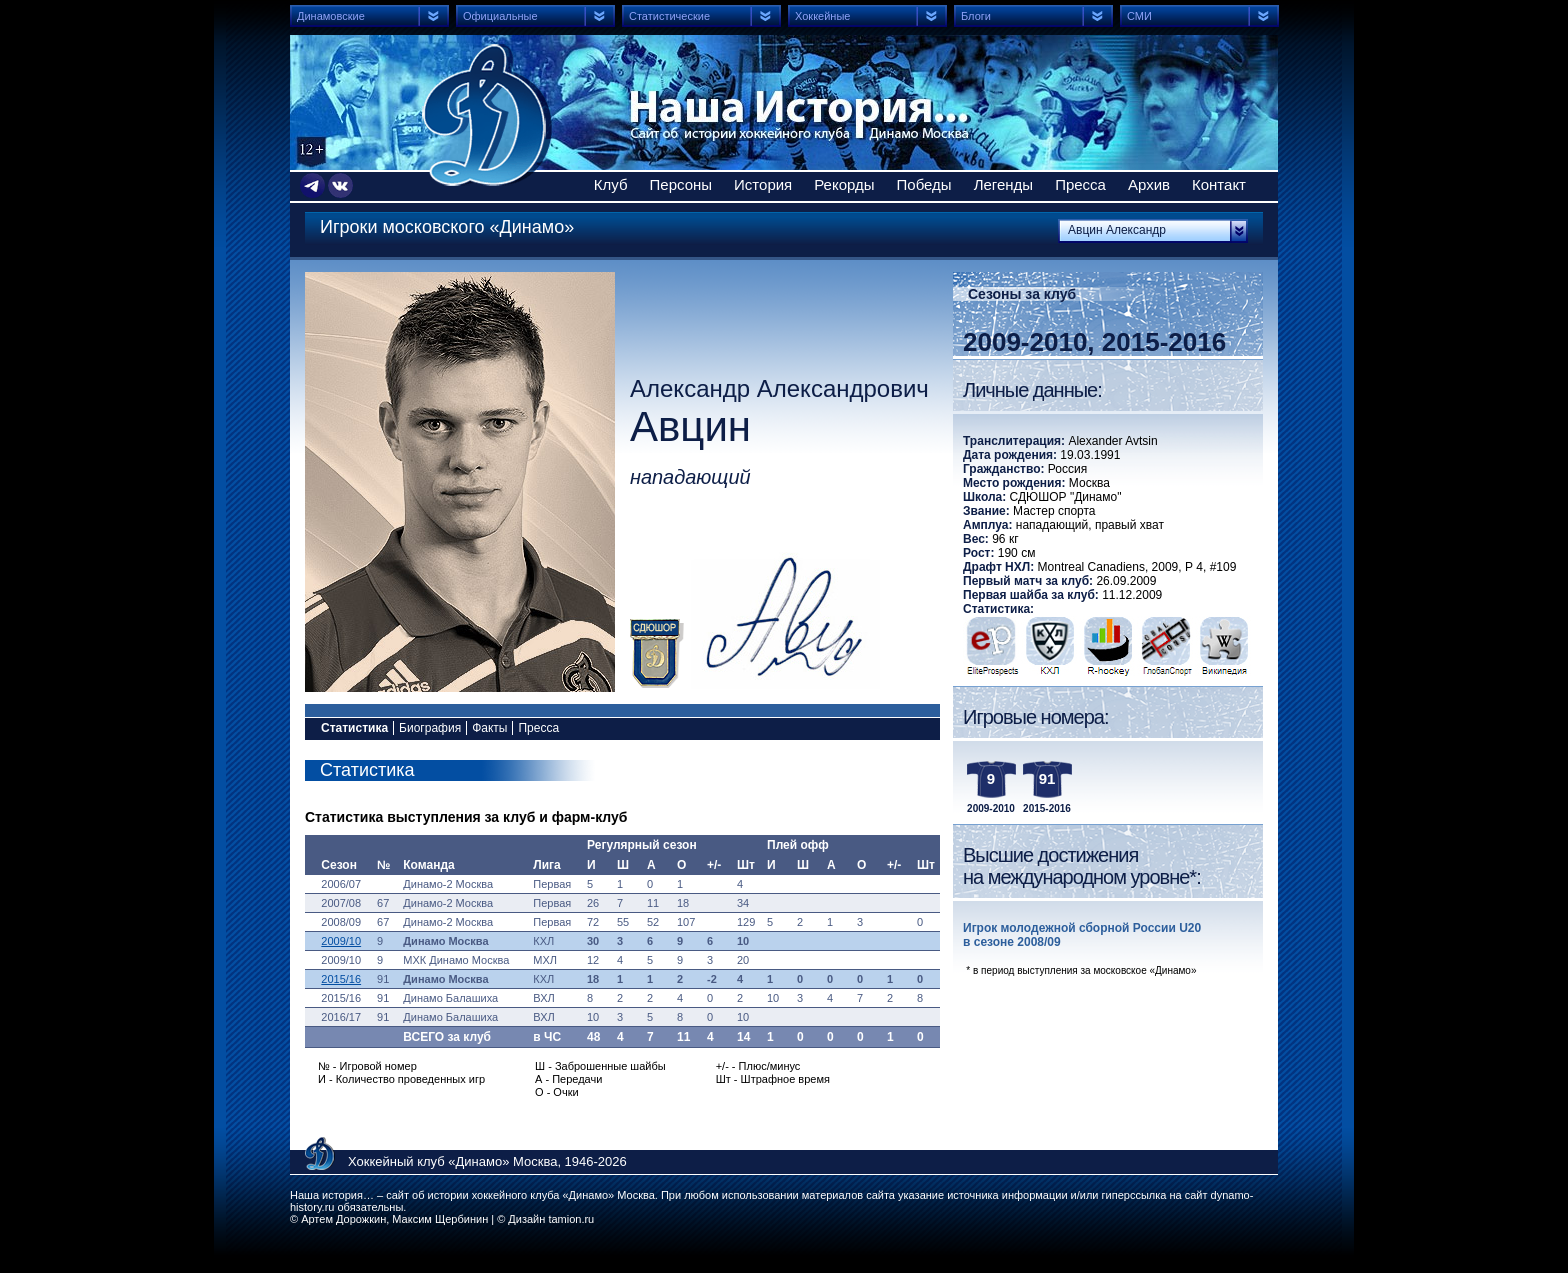 The height and width of the screenshot is (1273, 1568). I want to click on Статистические, so click(669, 16).